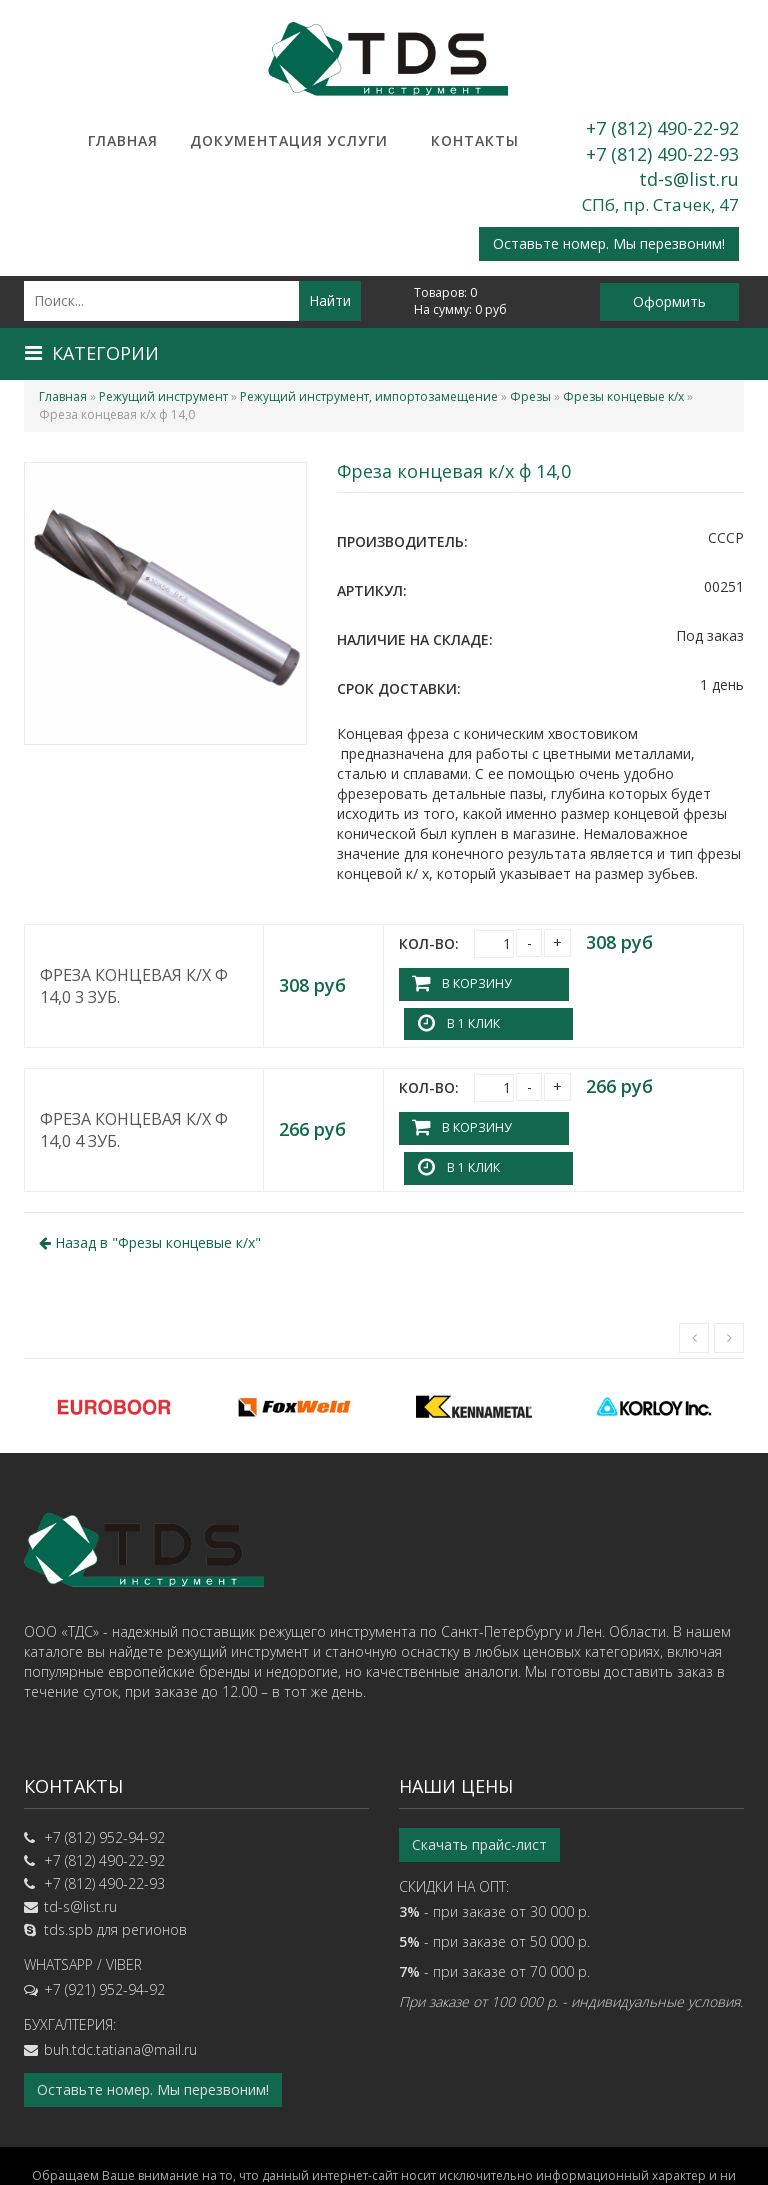 Image resolution: width=768 pixels, height=2185 pixels. Describe the element at coordinates (123, 140) in the screenshot. I see `Главная` at that location.